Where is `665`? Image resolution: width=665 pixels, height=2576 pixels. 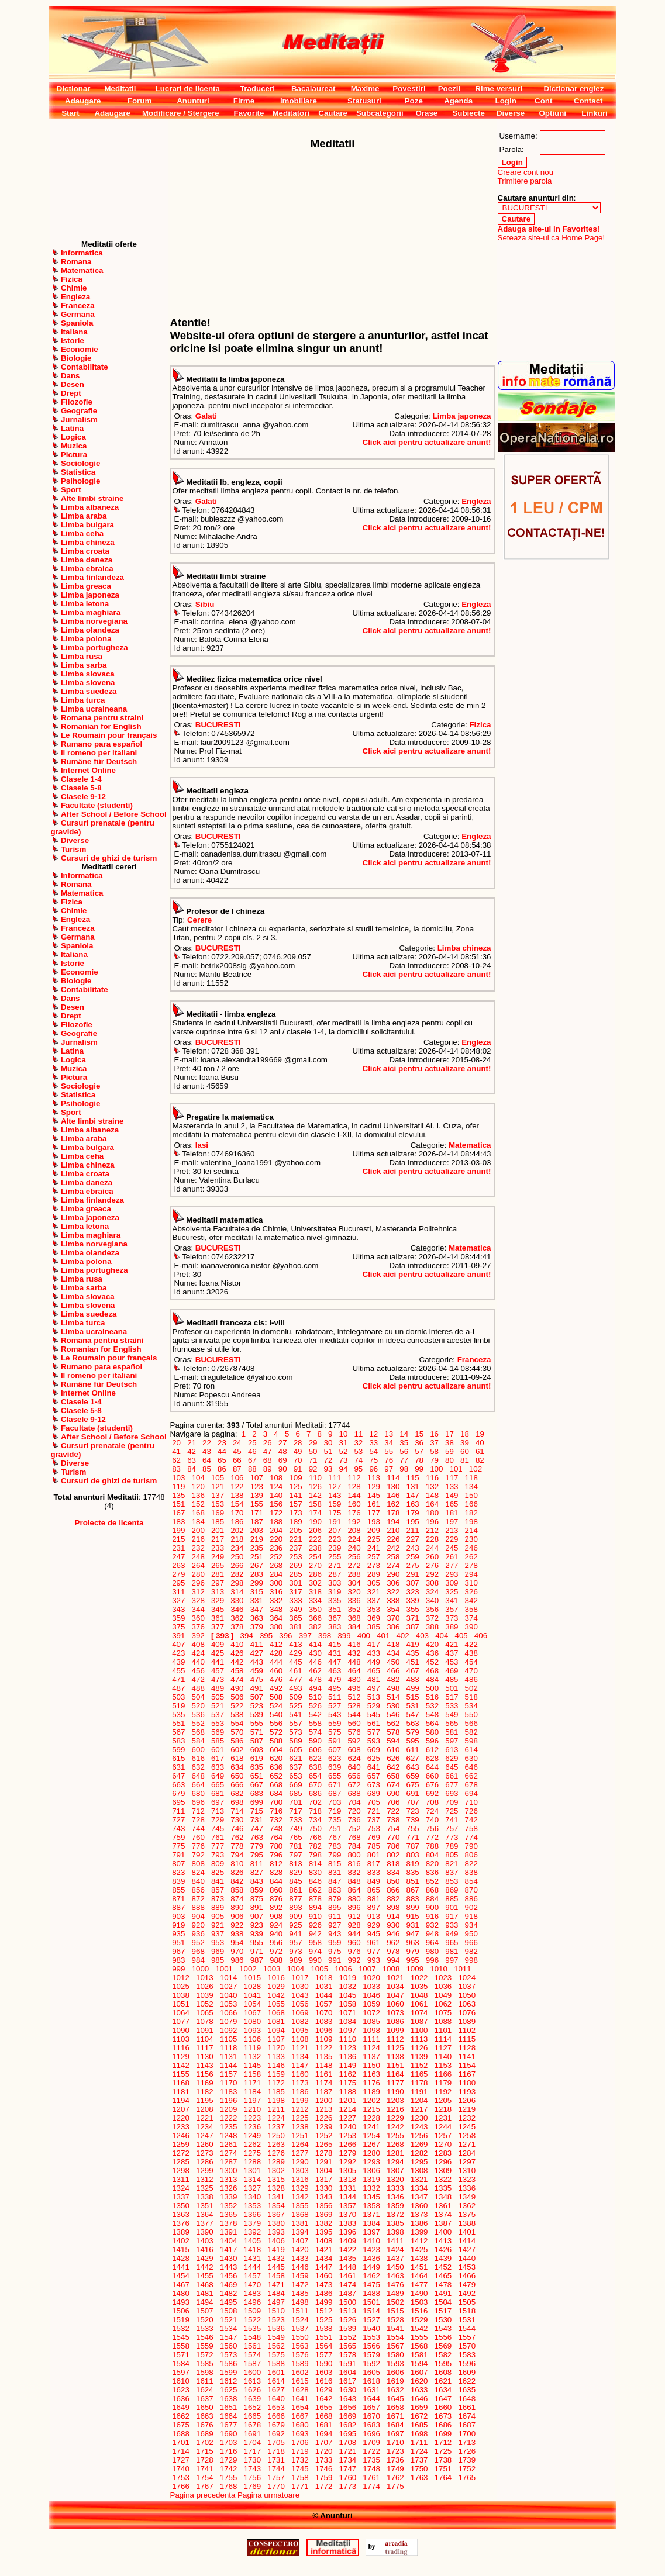 665 is located at coordinates (217, 1784).